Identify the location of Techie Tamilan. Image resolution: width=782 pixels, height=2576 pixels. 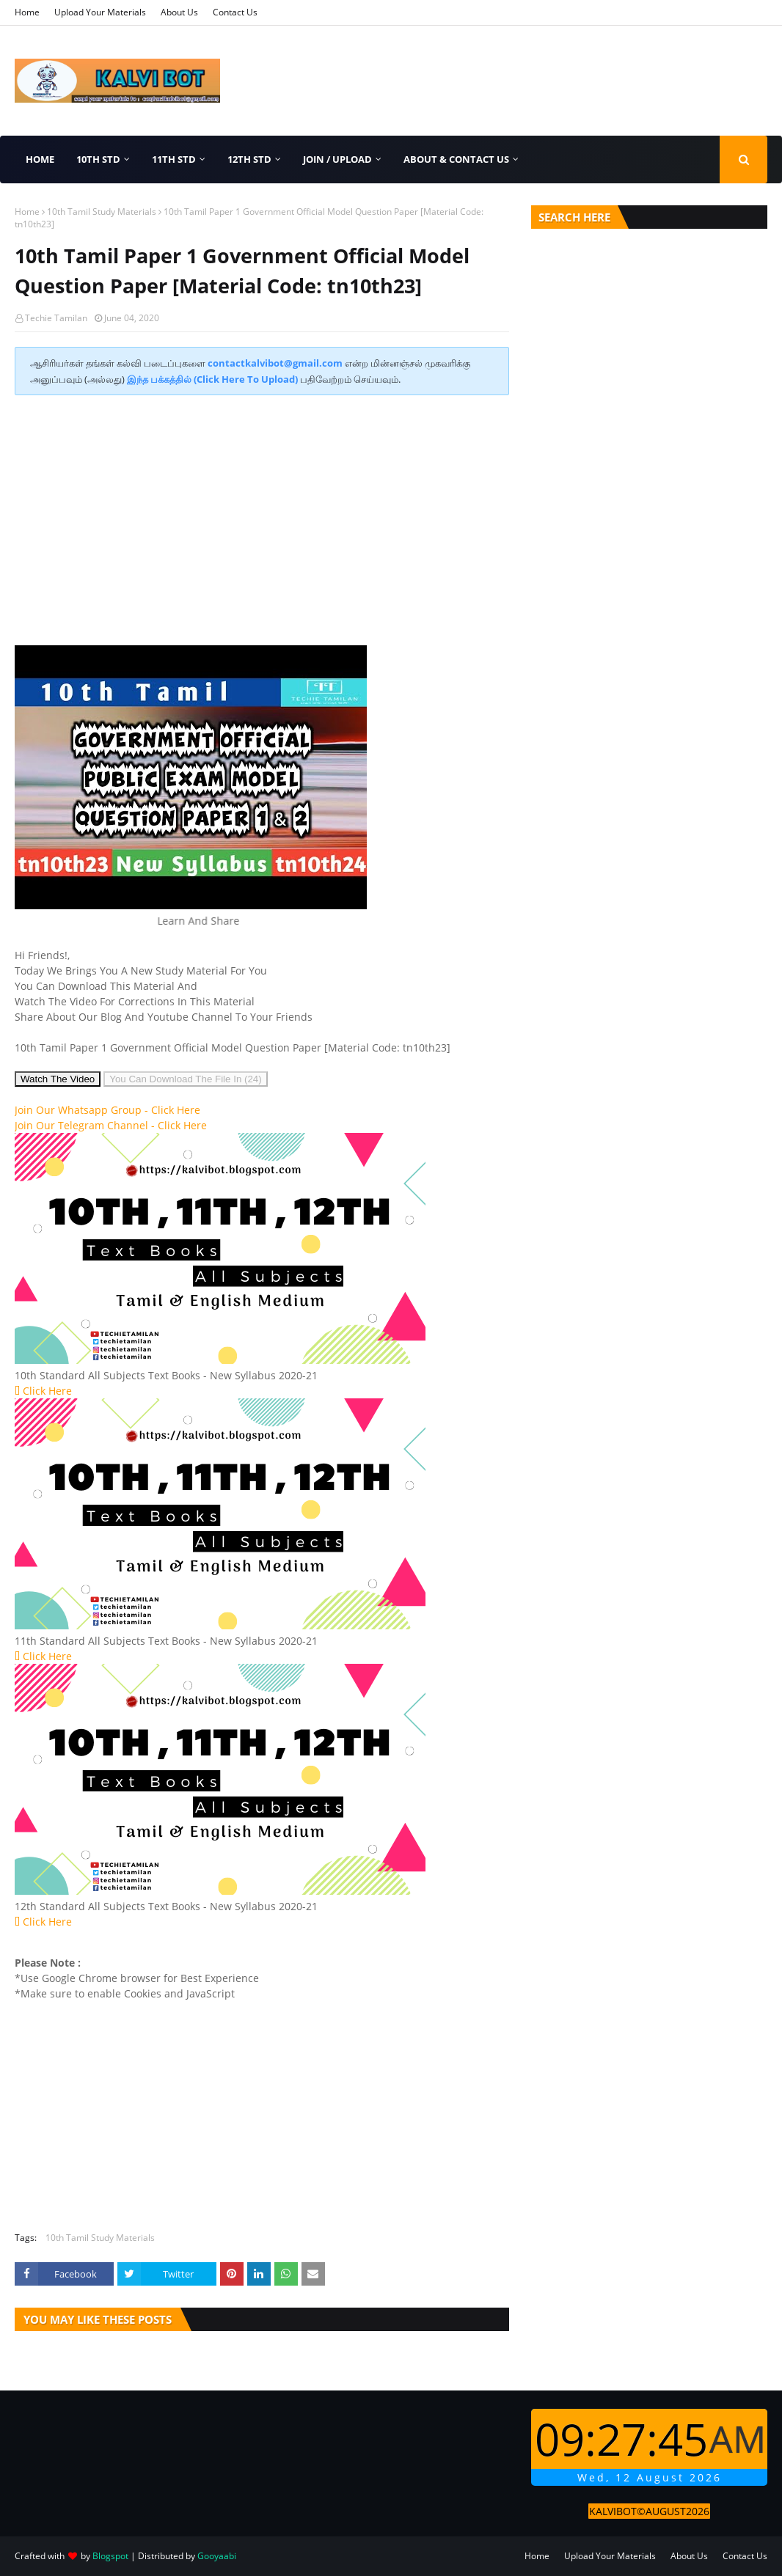
(56, 318).